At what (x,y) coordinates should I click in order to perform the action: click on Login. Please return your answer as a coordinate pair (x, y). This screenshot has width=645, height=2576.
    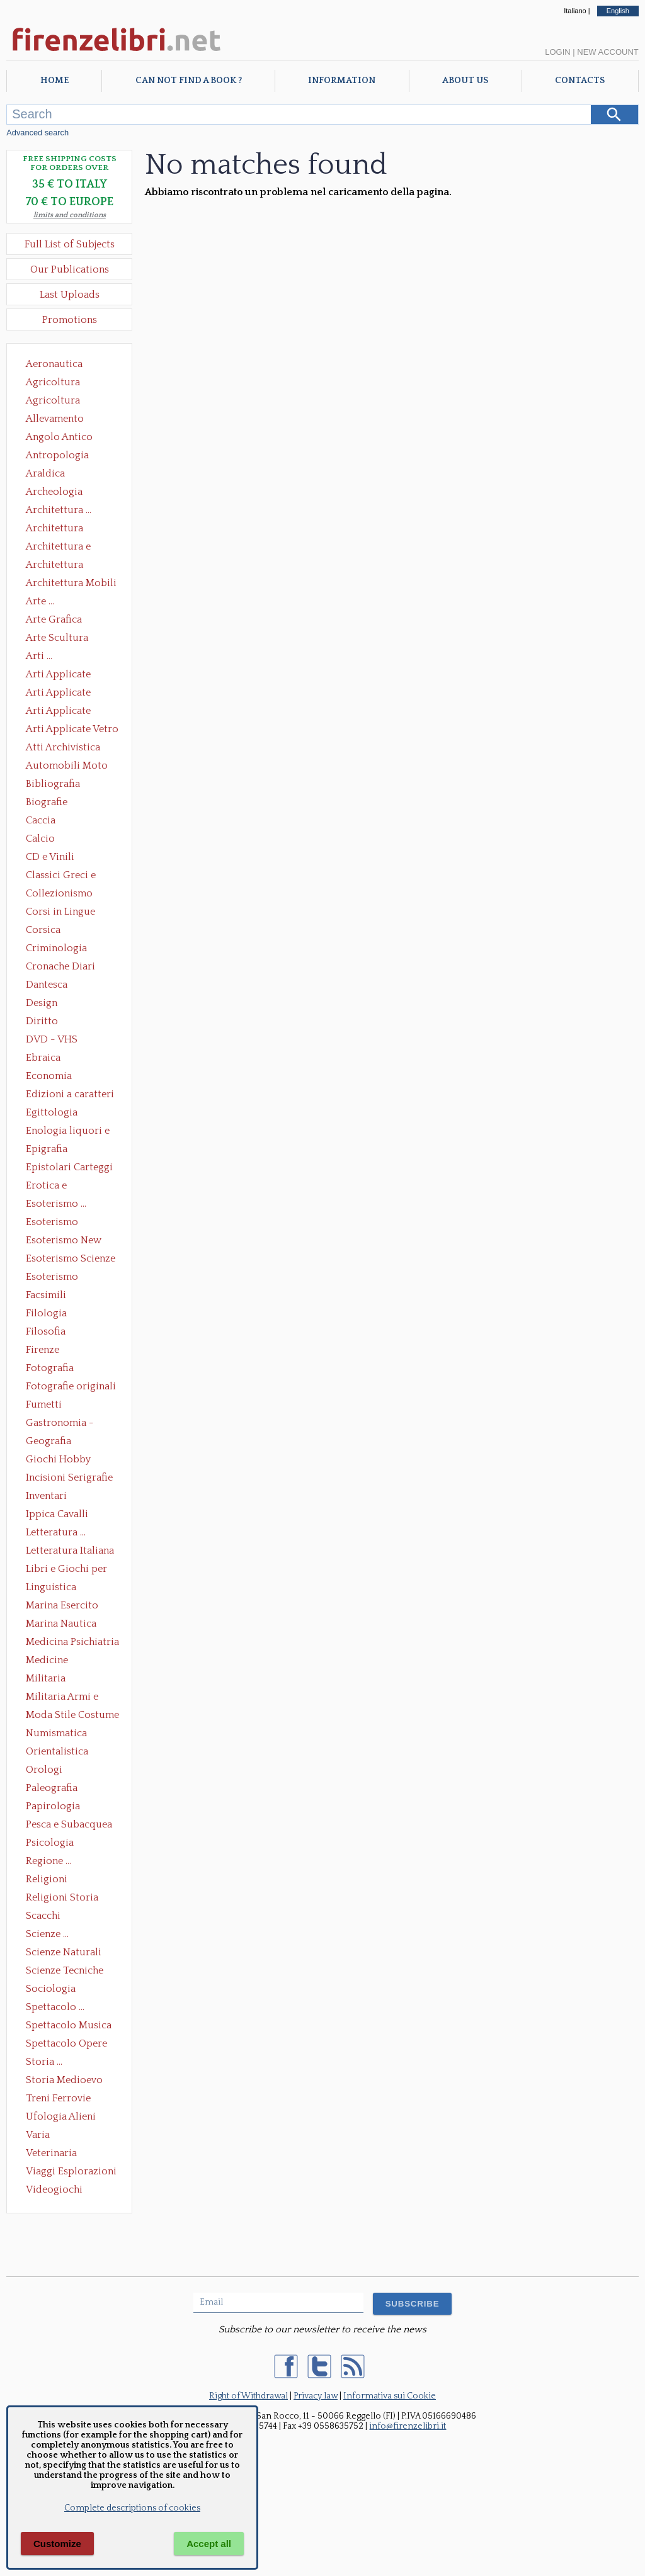
    Looking at the image, I should click on (557, 52).